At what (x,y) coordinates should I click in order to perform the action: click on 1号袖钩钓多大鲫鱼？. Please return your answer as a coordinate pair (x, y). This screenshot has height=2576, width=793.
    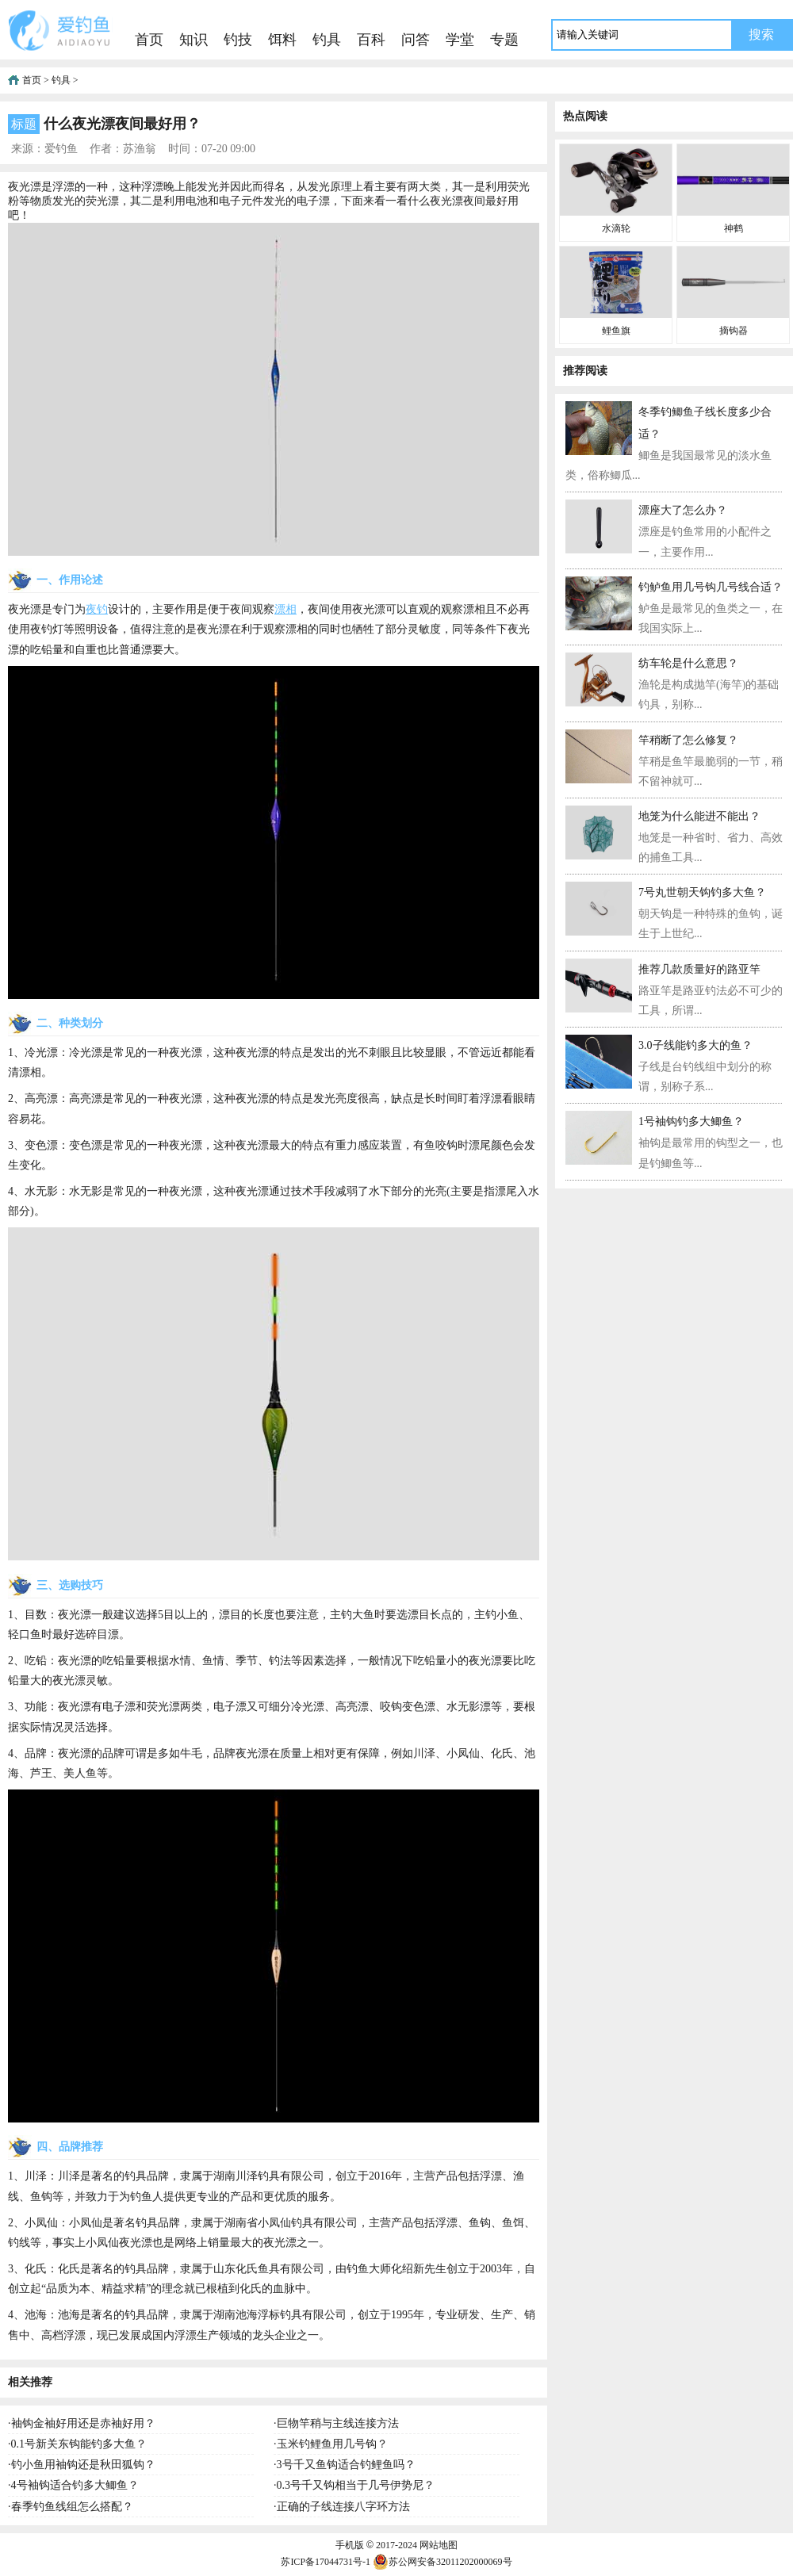
    Looking at the image, I should click on (691, 1121).